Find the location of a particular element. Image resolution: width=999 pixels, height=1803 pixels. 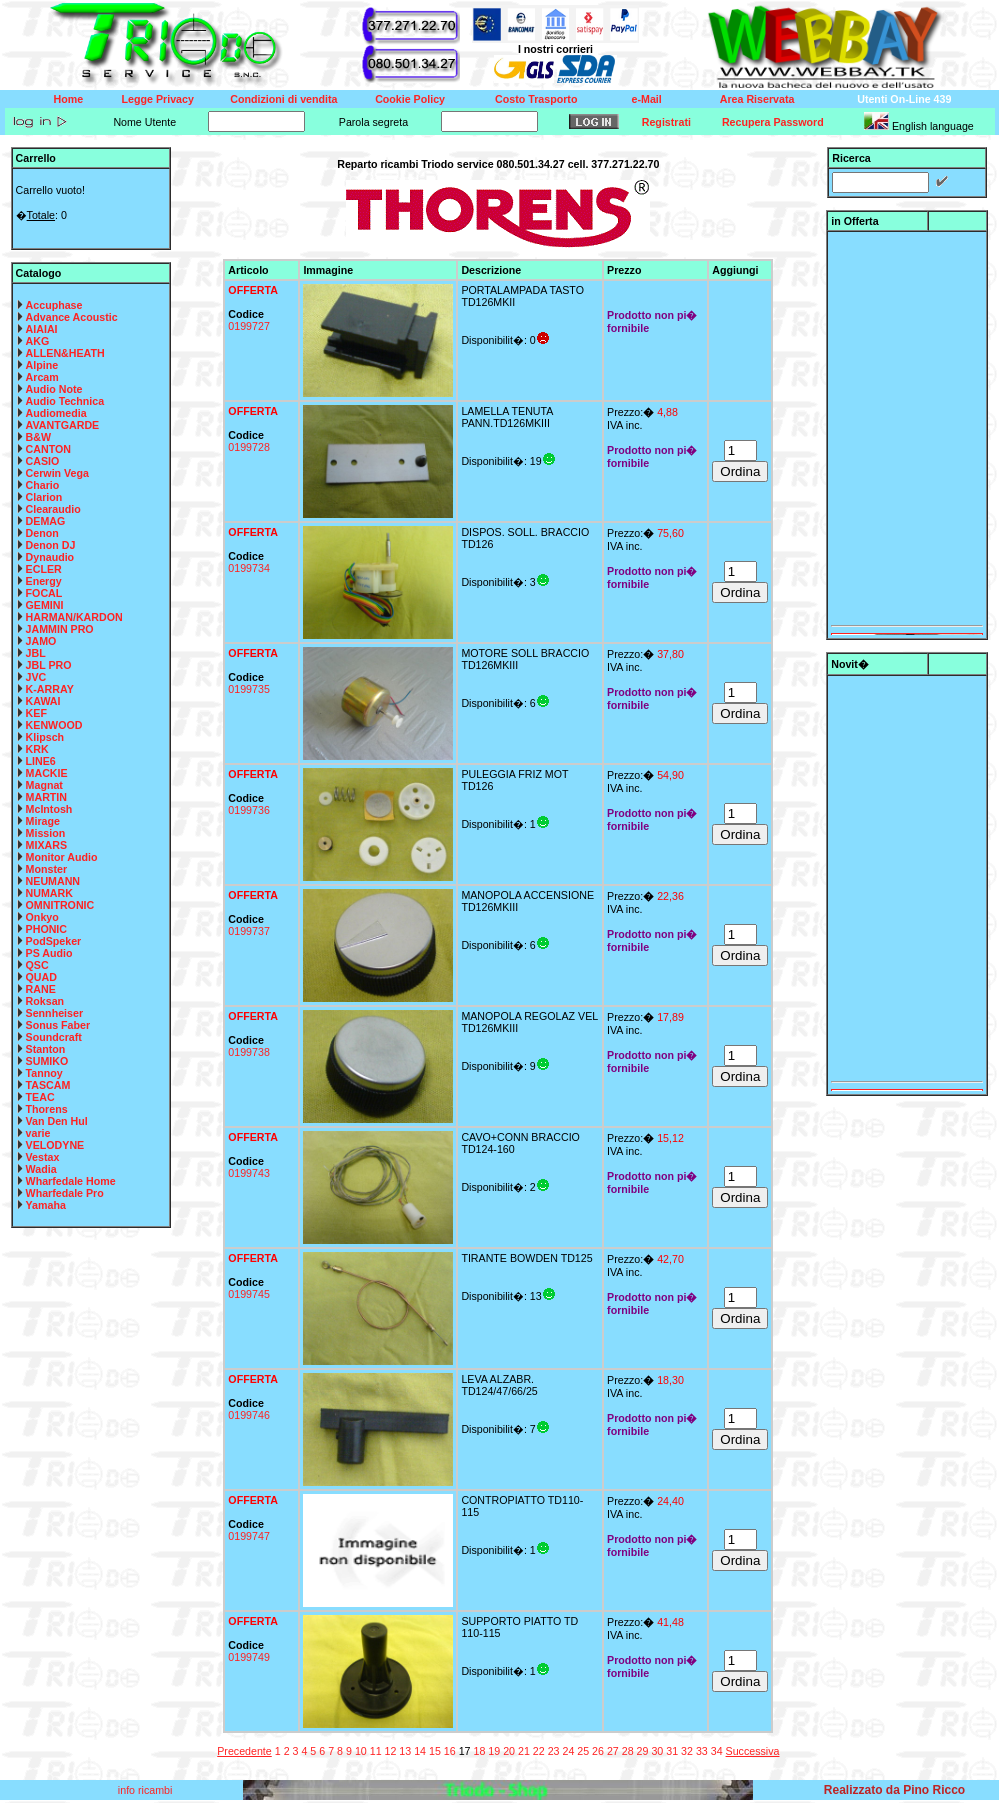

NUMARK is located at coordinates (49, 893).